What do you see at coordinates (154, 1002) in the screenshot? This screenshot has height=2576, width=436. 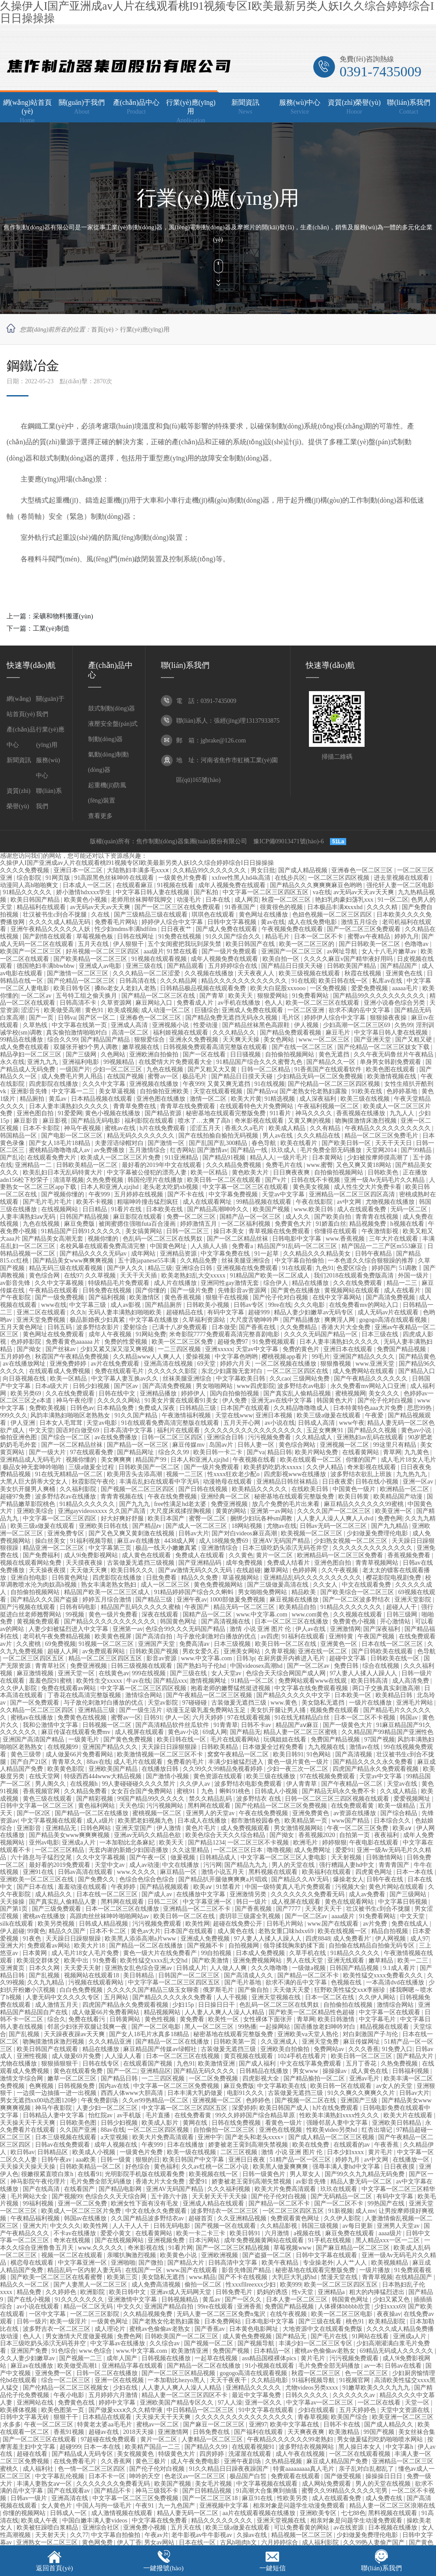 I see `麻豆网站入口` at bounding box center [154, 1002].